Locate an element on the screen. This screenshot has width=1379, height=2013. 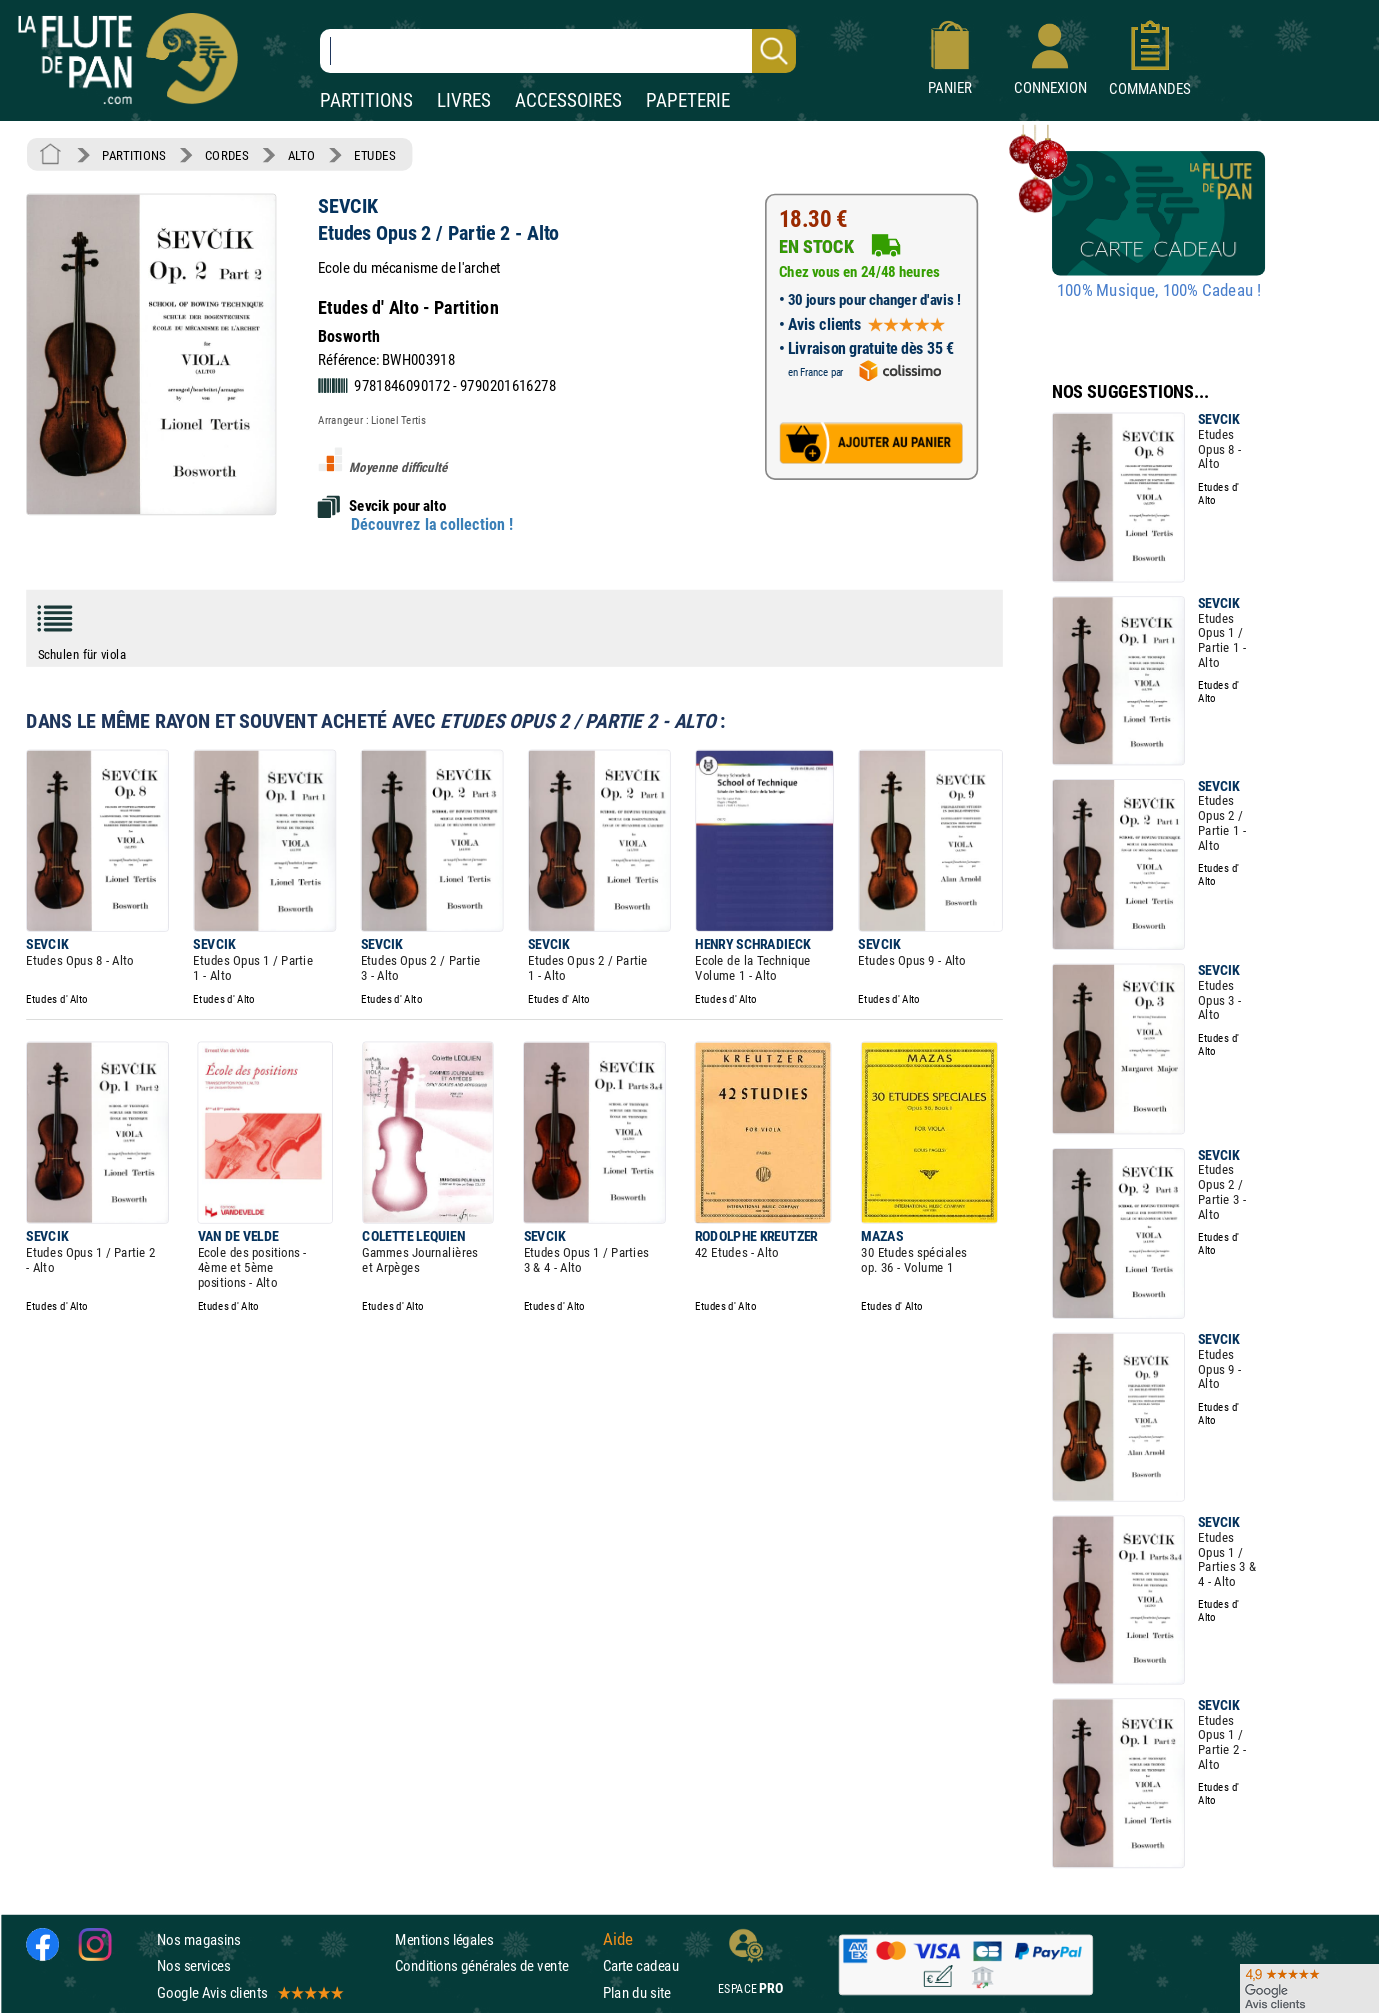
ACCESSOIRES is located at coordinates (568, 100).